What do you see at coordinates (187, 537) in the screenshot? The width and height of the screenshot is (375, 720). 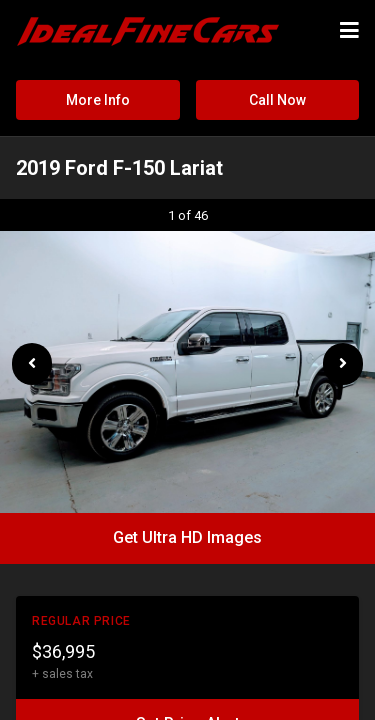 I see `Get Ultra HD Images` at bounding box center [187, 537].